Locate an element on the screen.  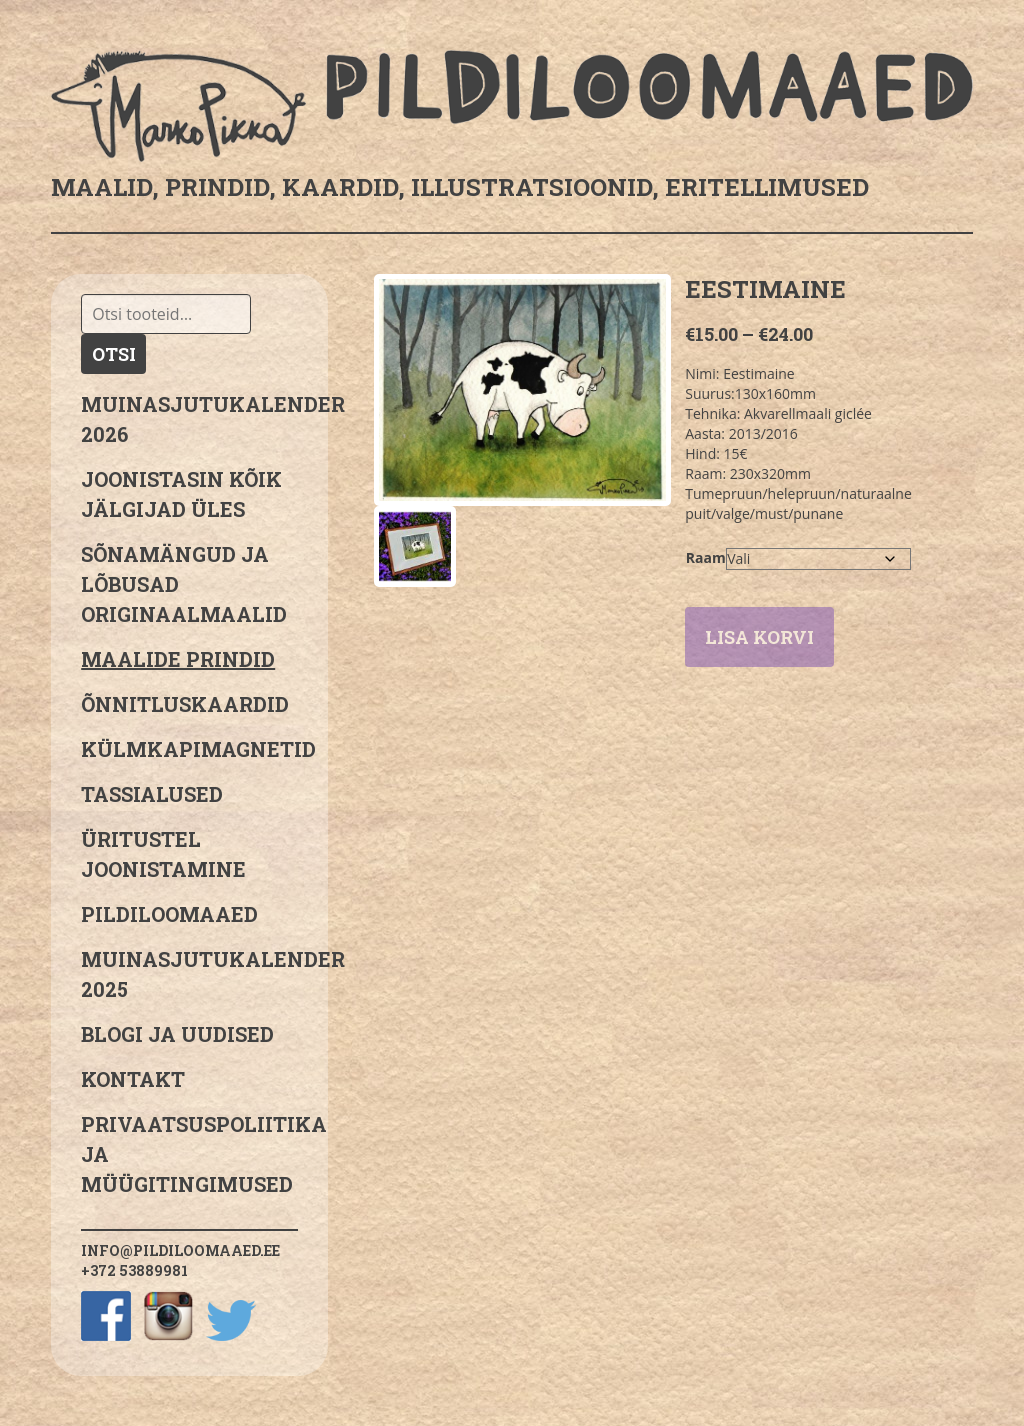
JOONISTASIN KÕIK JÄLGIJAD ÜLES is located at coordinates (181, 494).